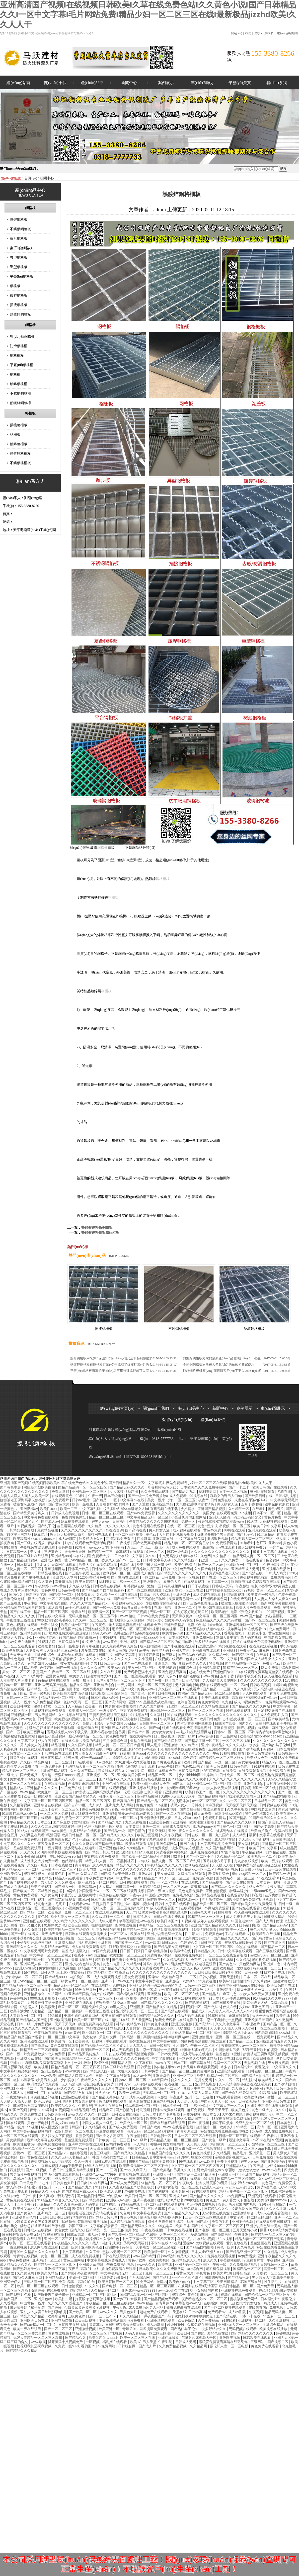  I want to click on 伊人网在线观看, so click(255, 1693).